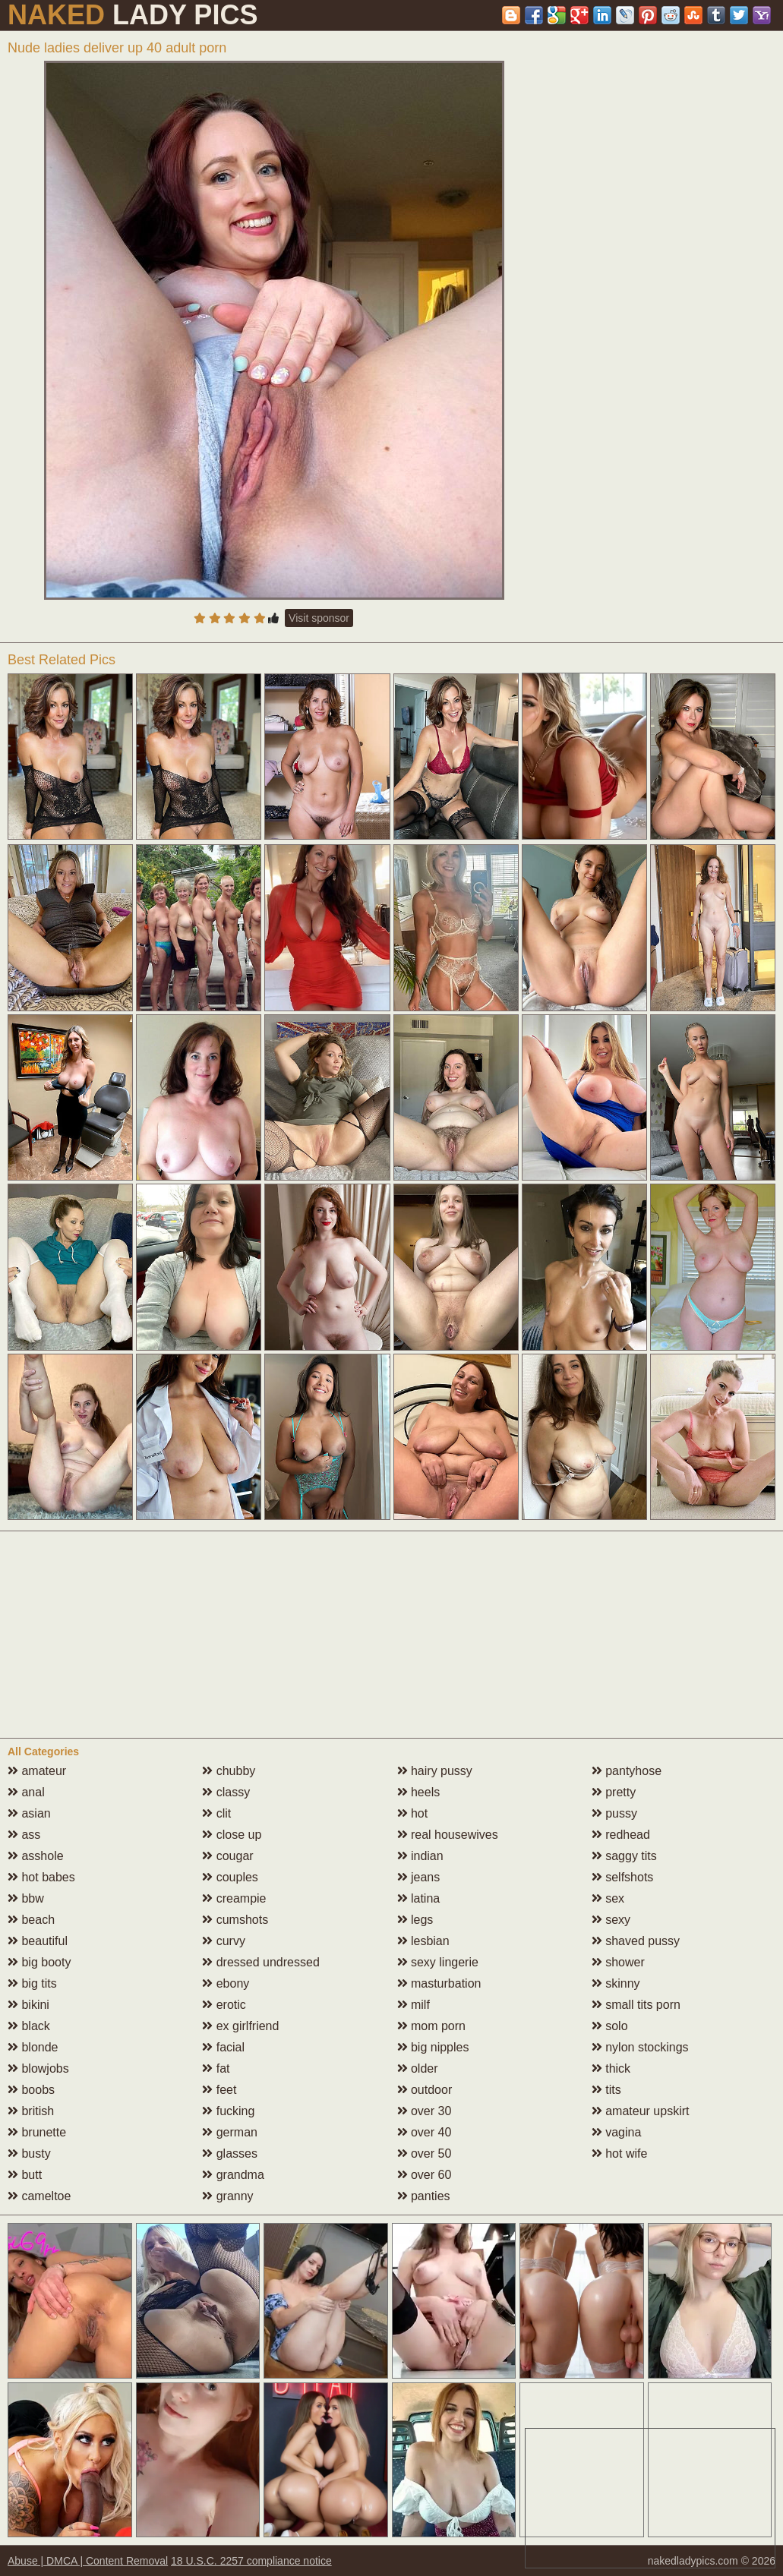 The width and height of the screenshot is (783, 2576). Describe the element at coordinates (231, 1834) in the screenshot. I see `close up` at that location.